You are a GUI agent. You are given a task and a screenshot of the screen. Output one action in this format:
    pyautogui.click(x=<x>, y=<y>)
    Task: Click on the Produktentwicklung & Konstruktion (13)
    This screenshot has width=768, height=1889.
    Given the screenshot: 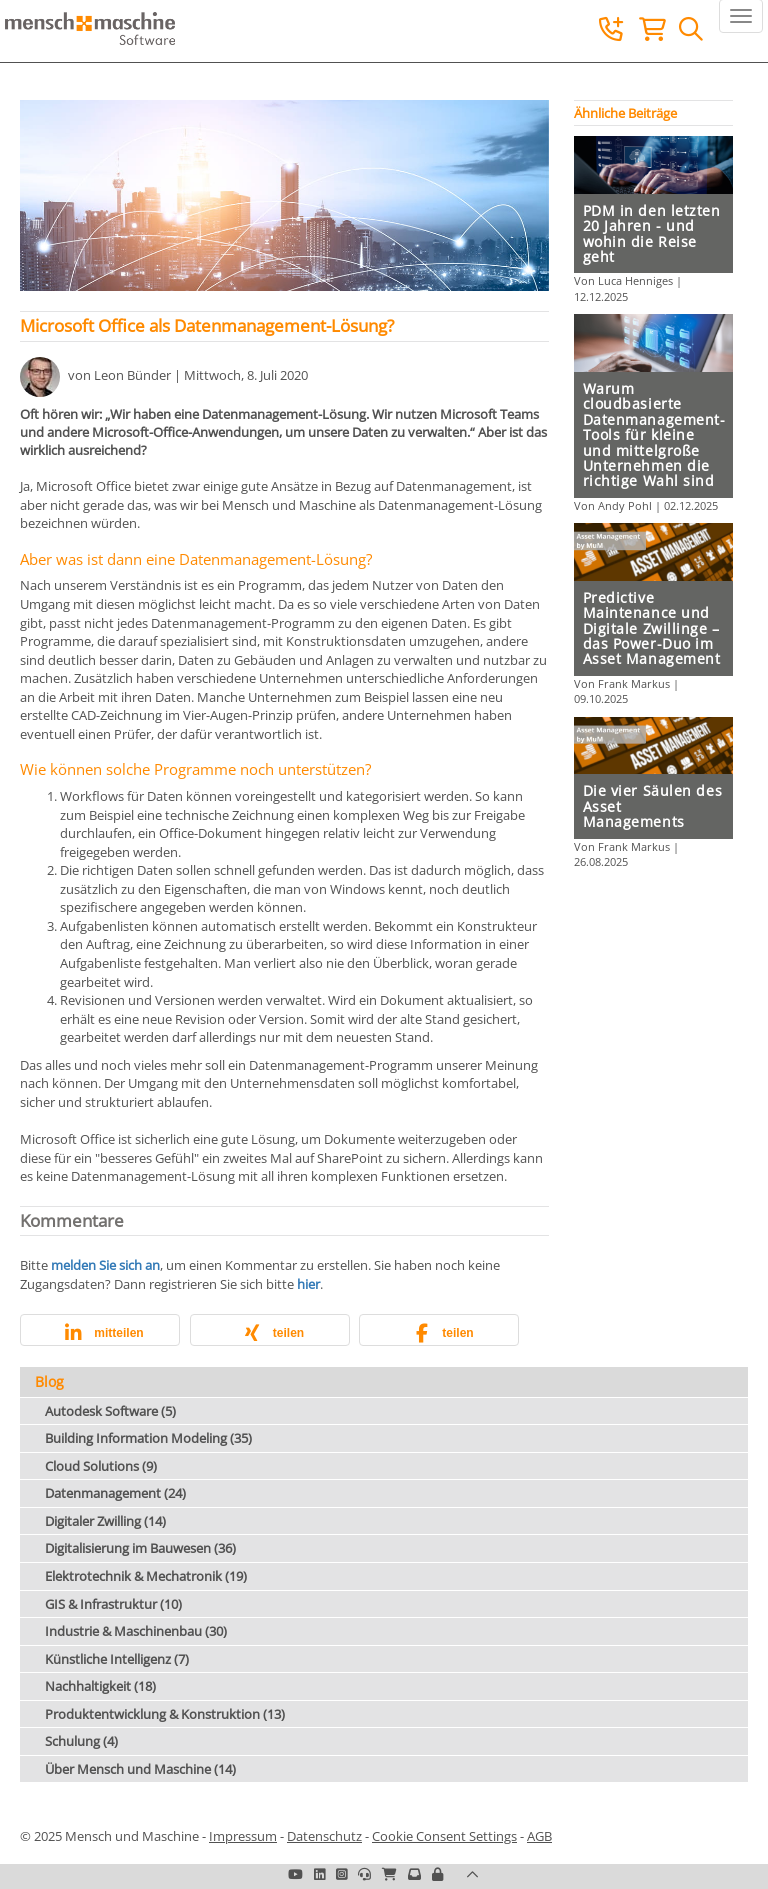 What is the action you would take?
    pyautogui.click(x=165, y=1714)
    